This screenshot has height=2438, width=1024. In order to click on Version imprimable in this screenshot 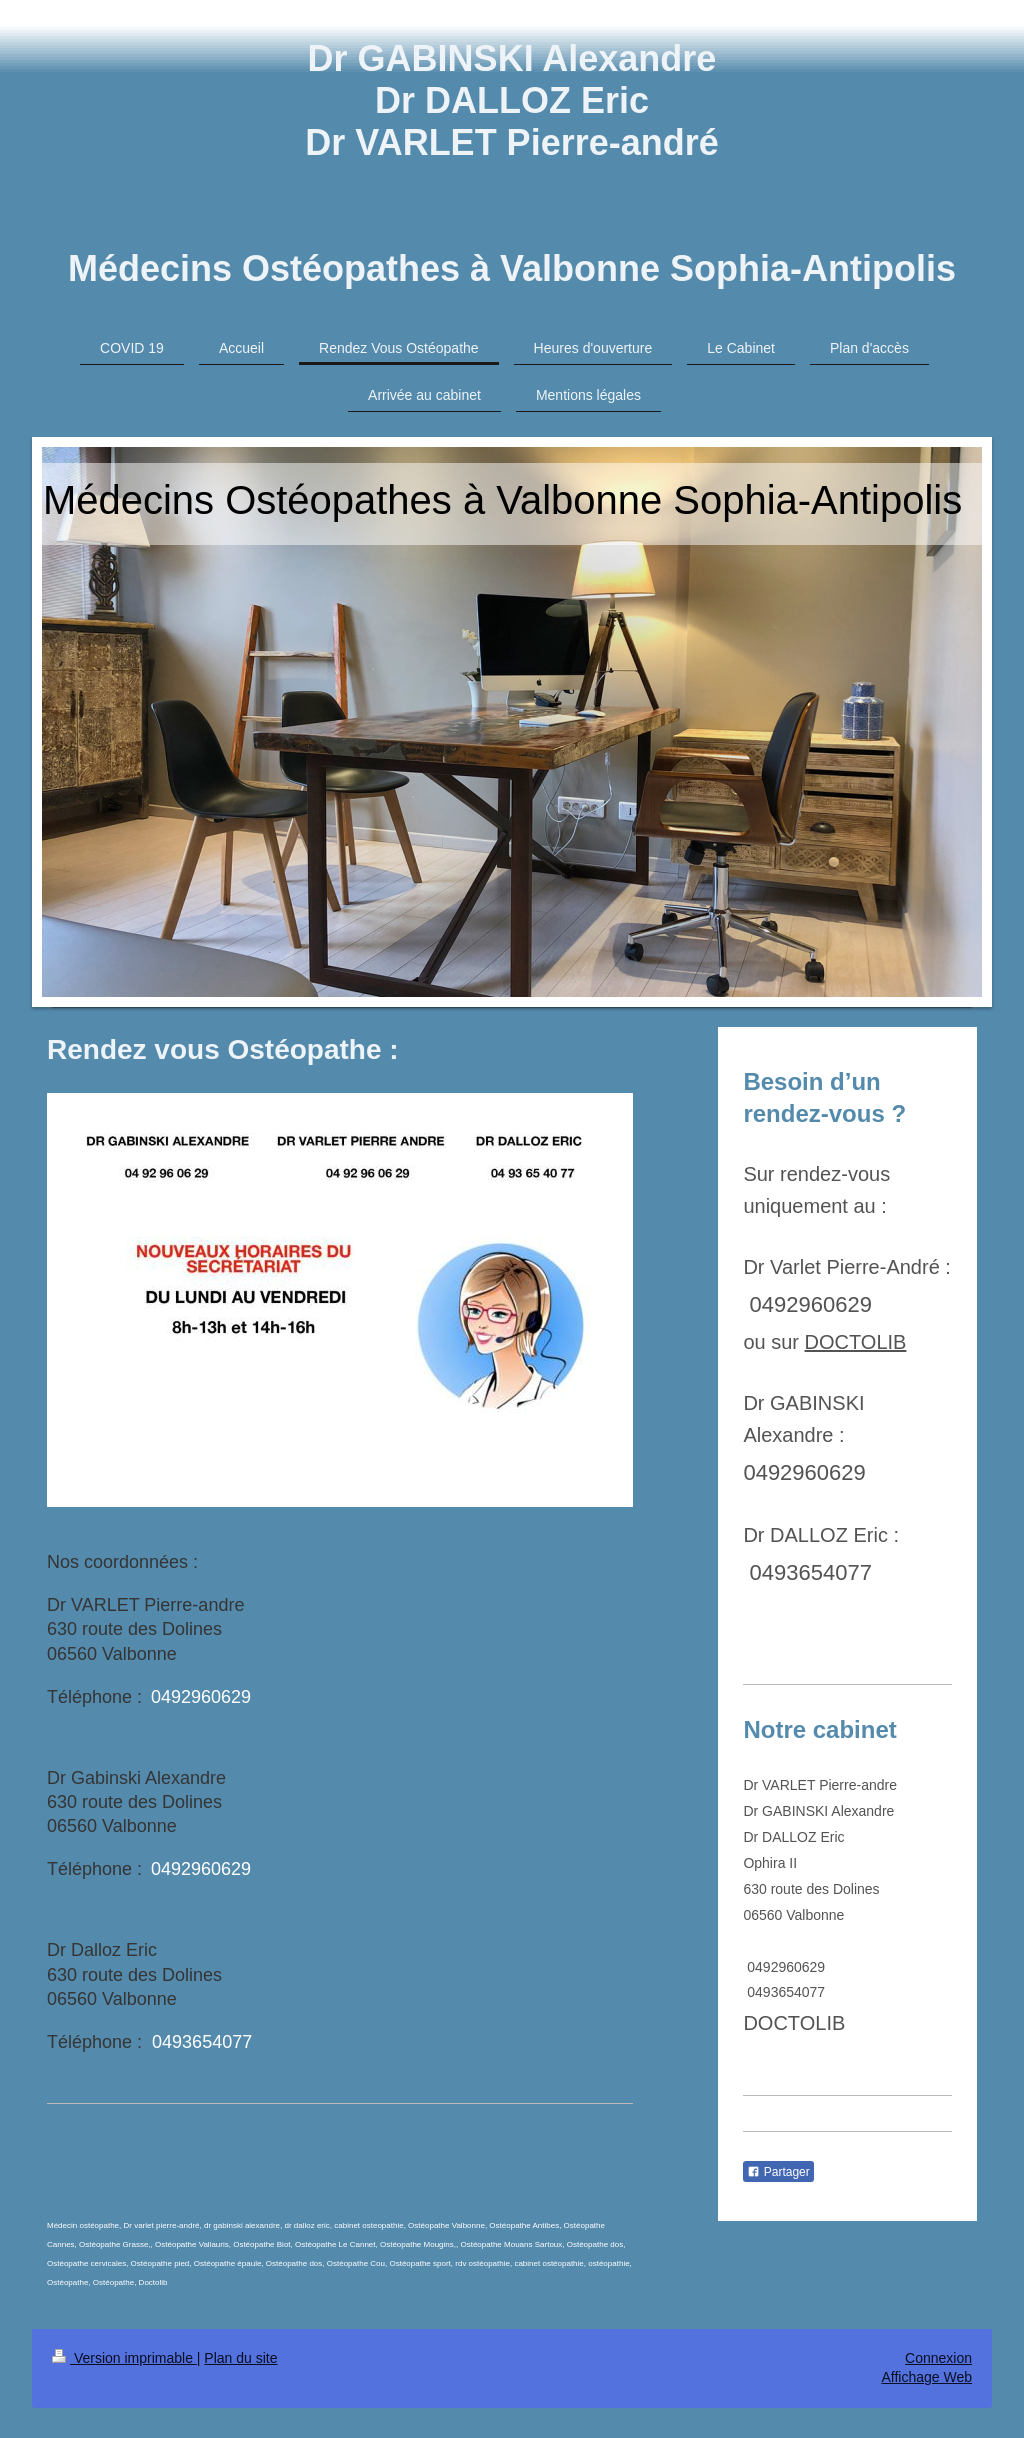, I will do `click(124, 2358)`.